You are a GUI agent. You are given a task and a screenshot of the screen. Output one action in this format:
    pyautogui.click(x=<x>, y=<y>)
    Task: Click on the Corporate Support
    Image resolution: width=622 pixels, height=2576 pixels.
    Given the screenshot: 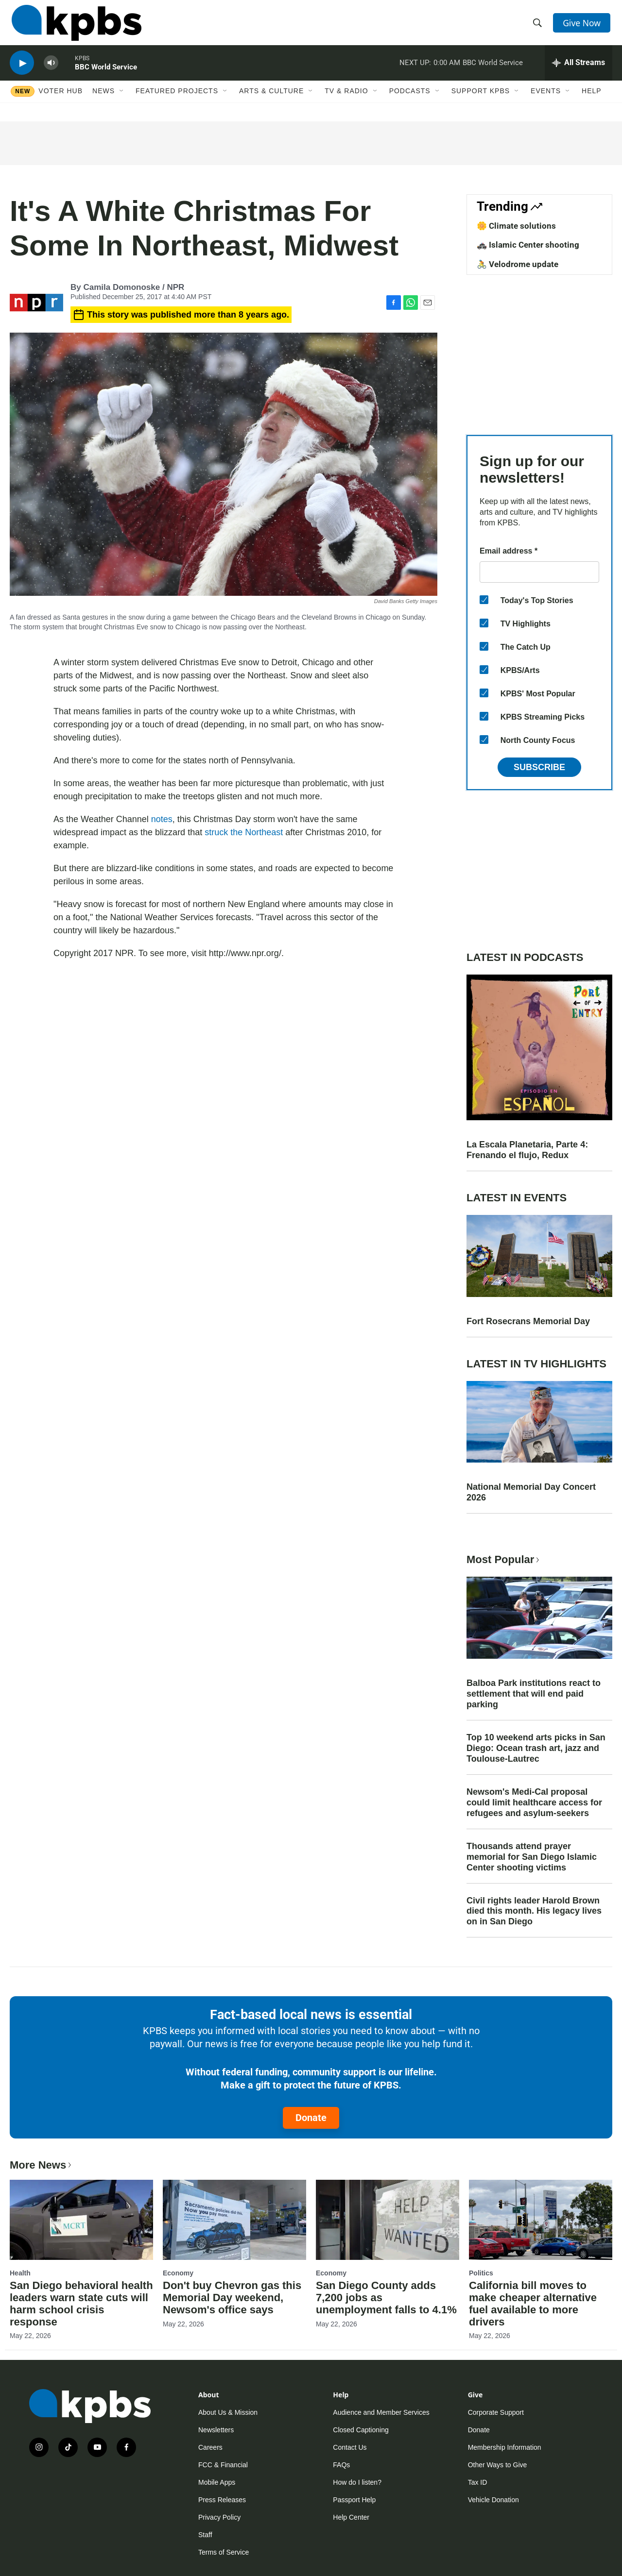 What is the action you would take?
    pyautogui.click(x=496, y=2412)
    